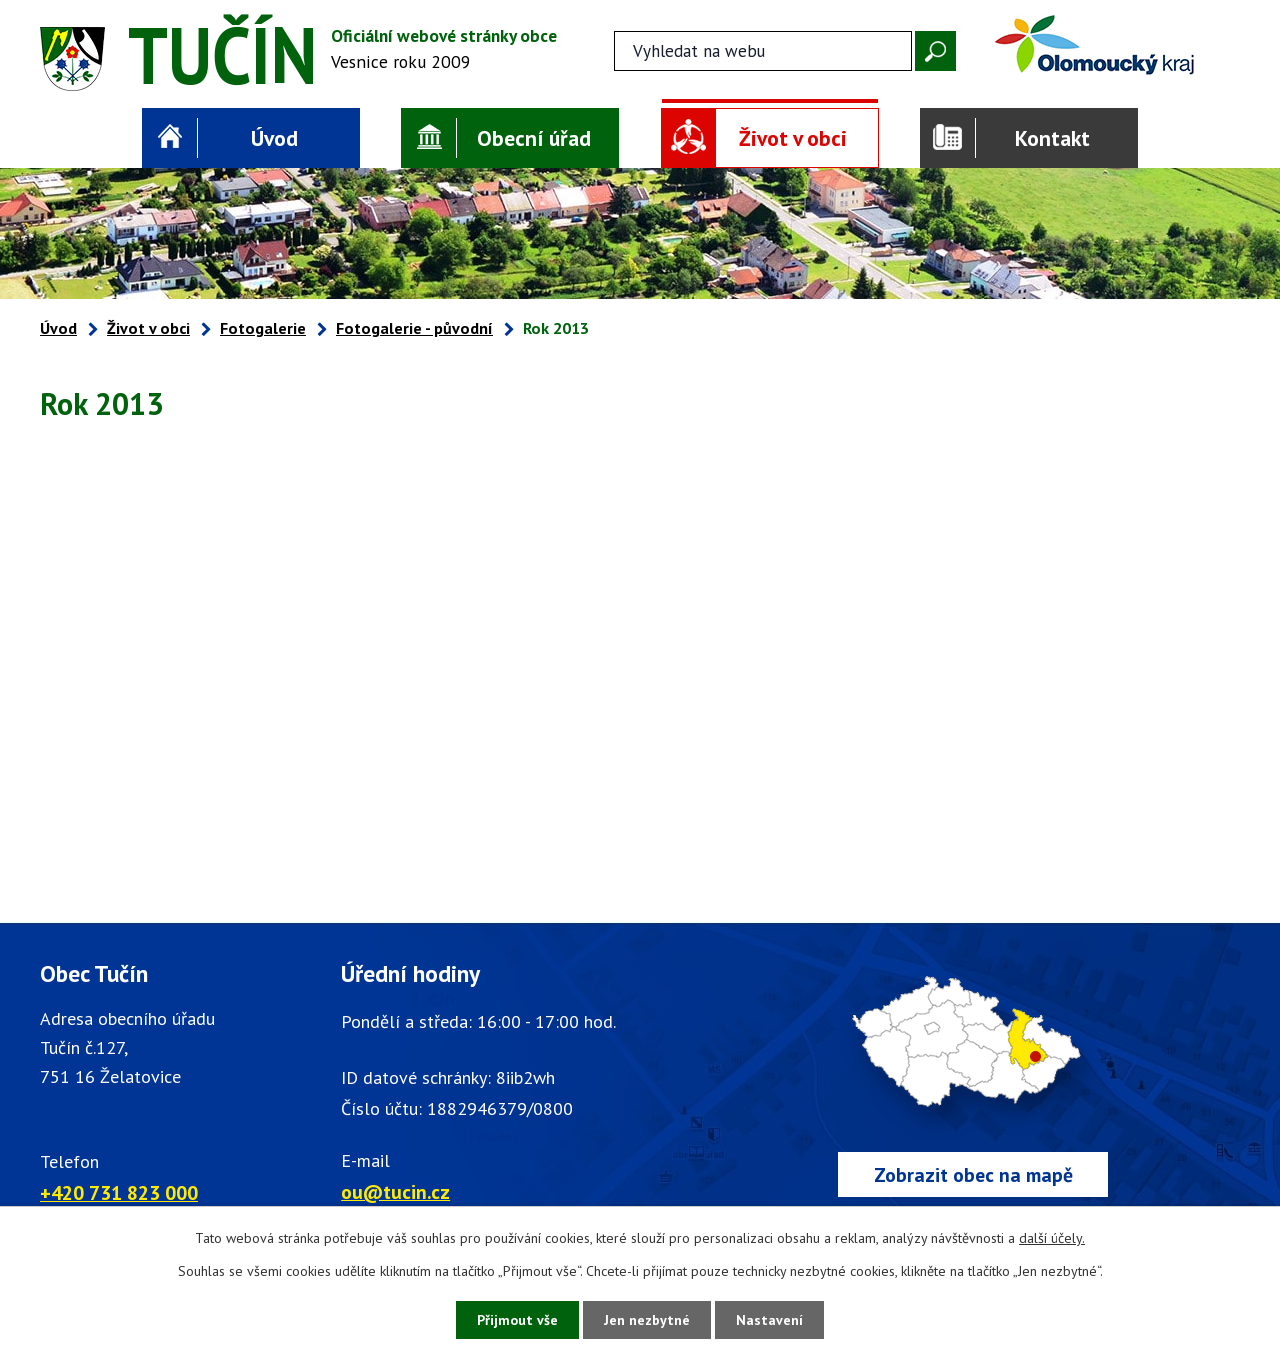  What do you see at coordinates (793, 138) in the screenshot?
I see `Život v obci` at bounding box center [793, 138].